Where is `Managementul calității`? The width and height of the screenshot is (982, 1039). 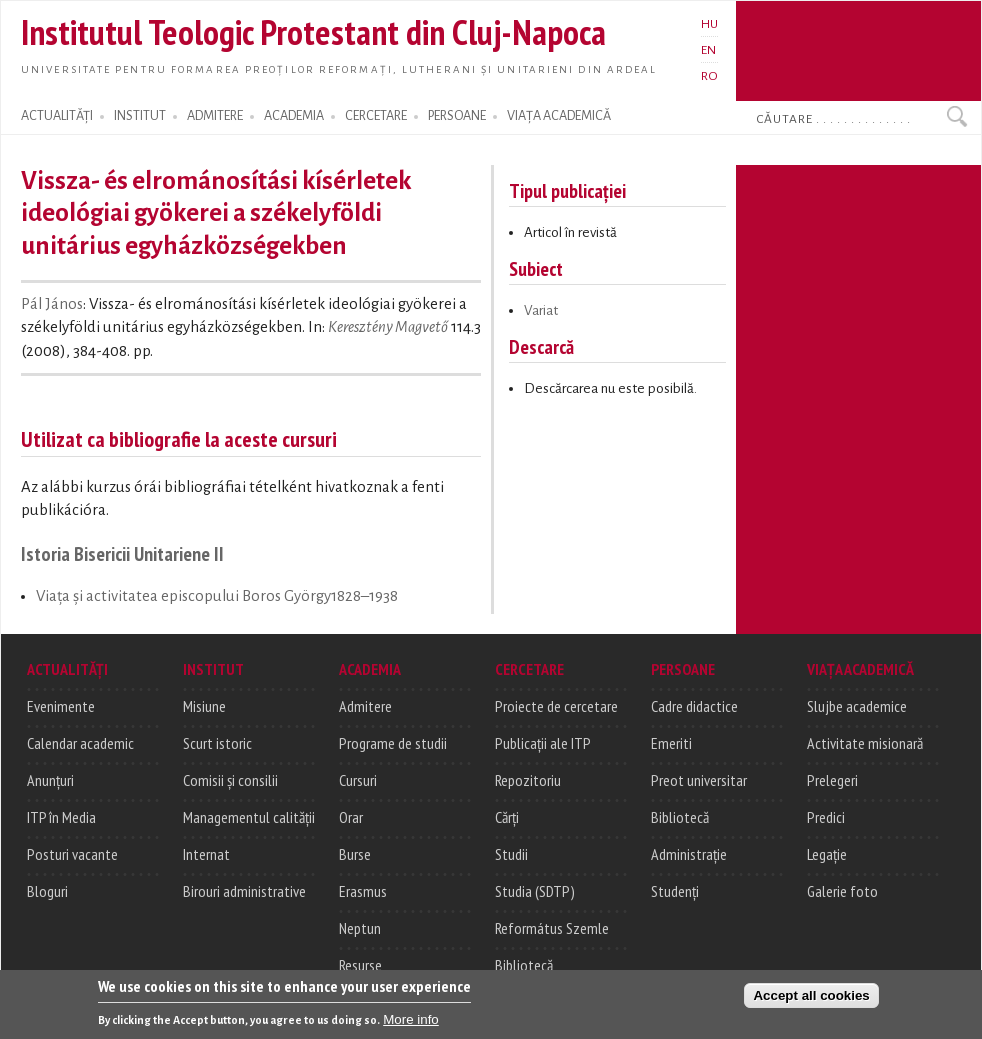 Managementul calității is located at coordinates (249, 817).